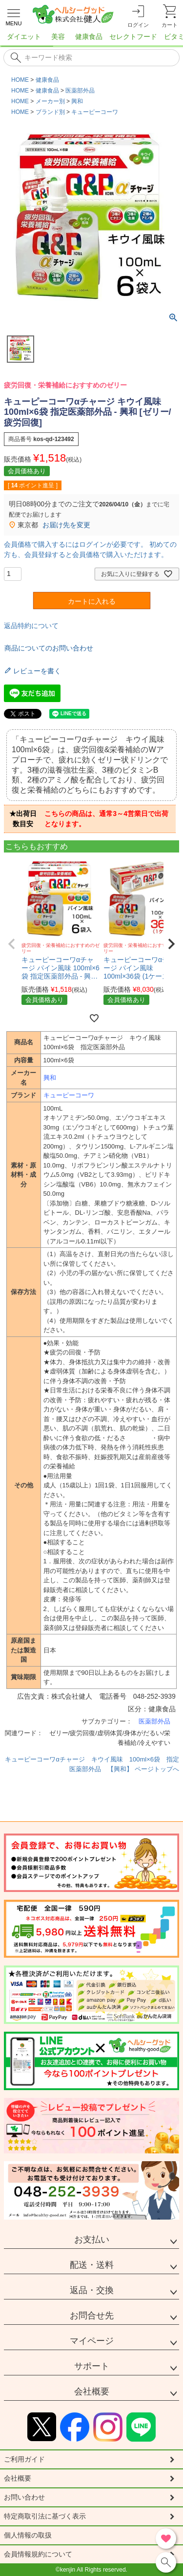  I want to click on 健康食品, so click(47, 79).